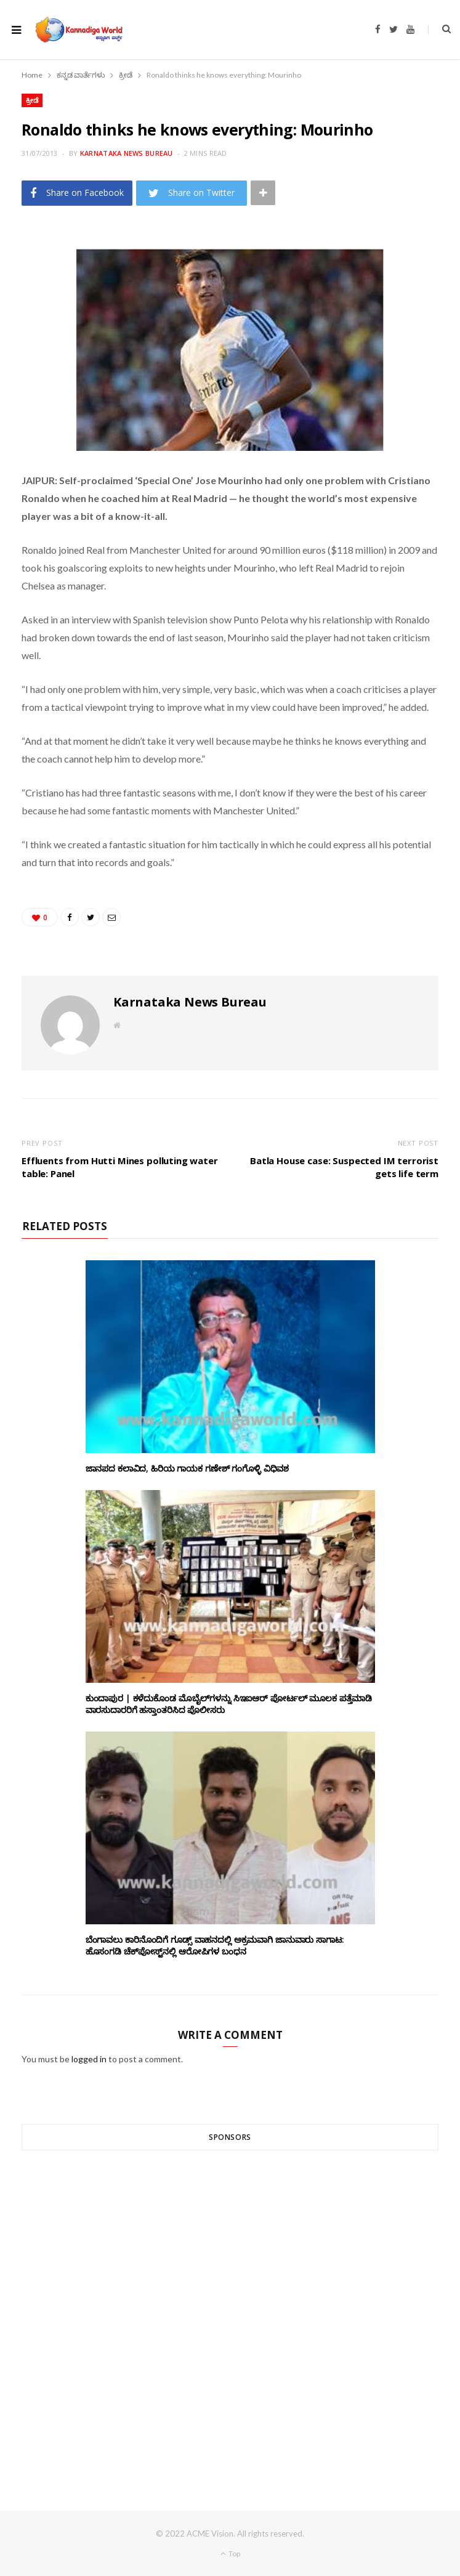 The width and height of the screenshot is (460, 2576). I want to click on [Advertisement], so click(230, 2308).